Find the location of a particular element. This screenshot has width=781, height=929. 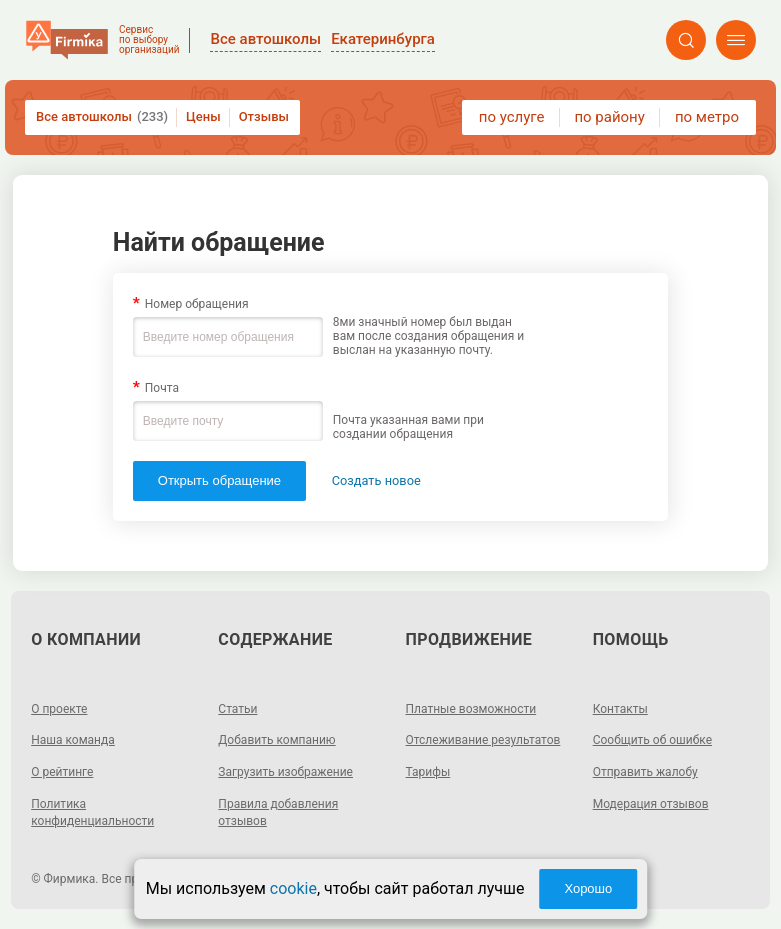

Модерация отзывов is located at coordinates (651, 804).